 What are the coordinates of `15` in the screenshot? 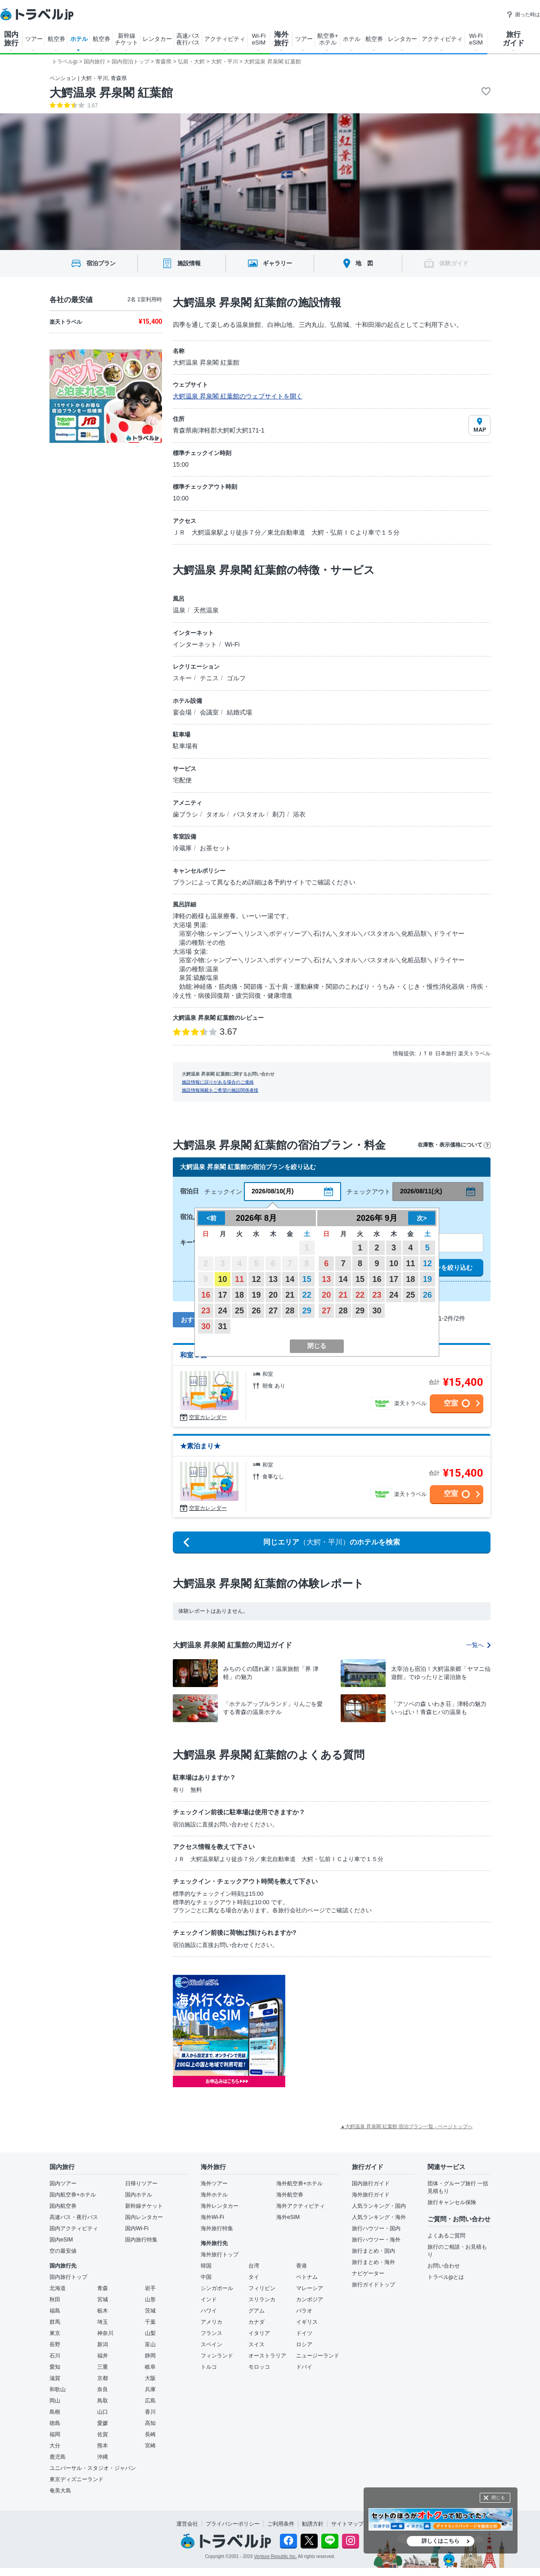 It's located at (306, 1279).